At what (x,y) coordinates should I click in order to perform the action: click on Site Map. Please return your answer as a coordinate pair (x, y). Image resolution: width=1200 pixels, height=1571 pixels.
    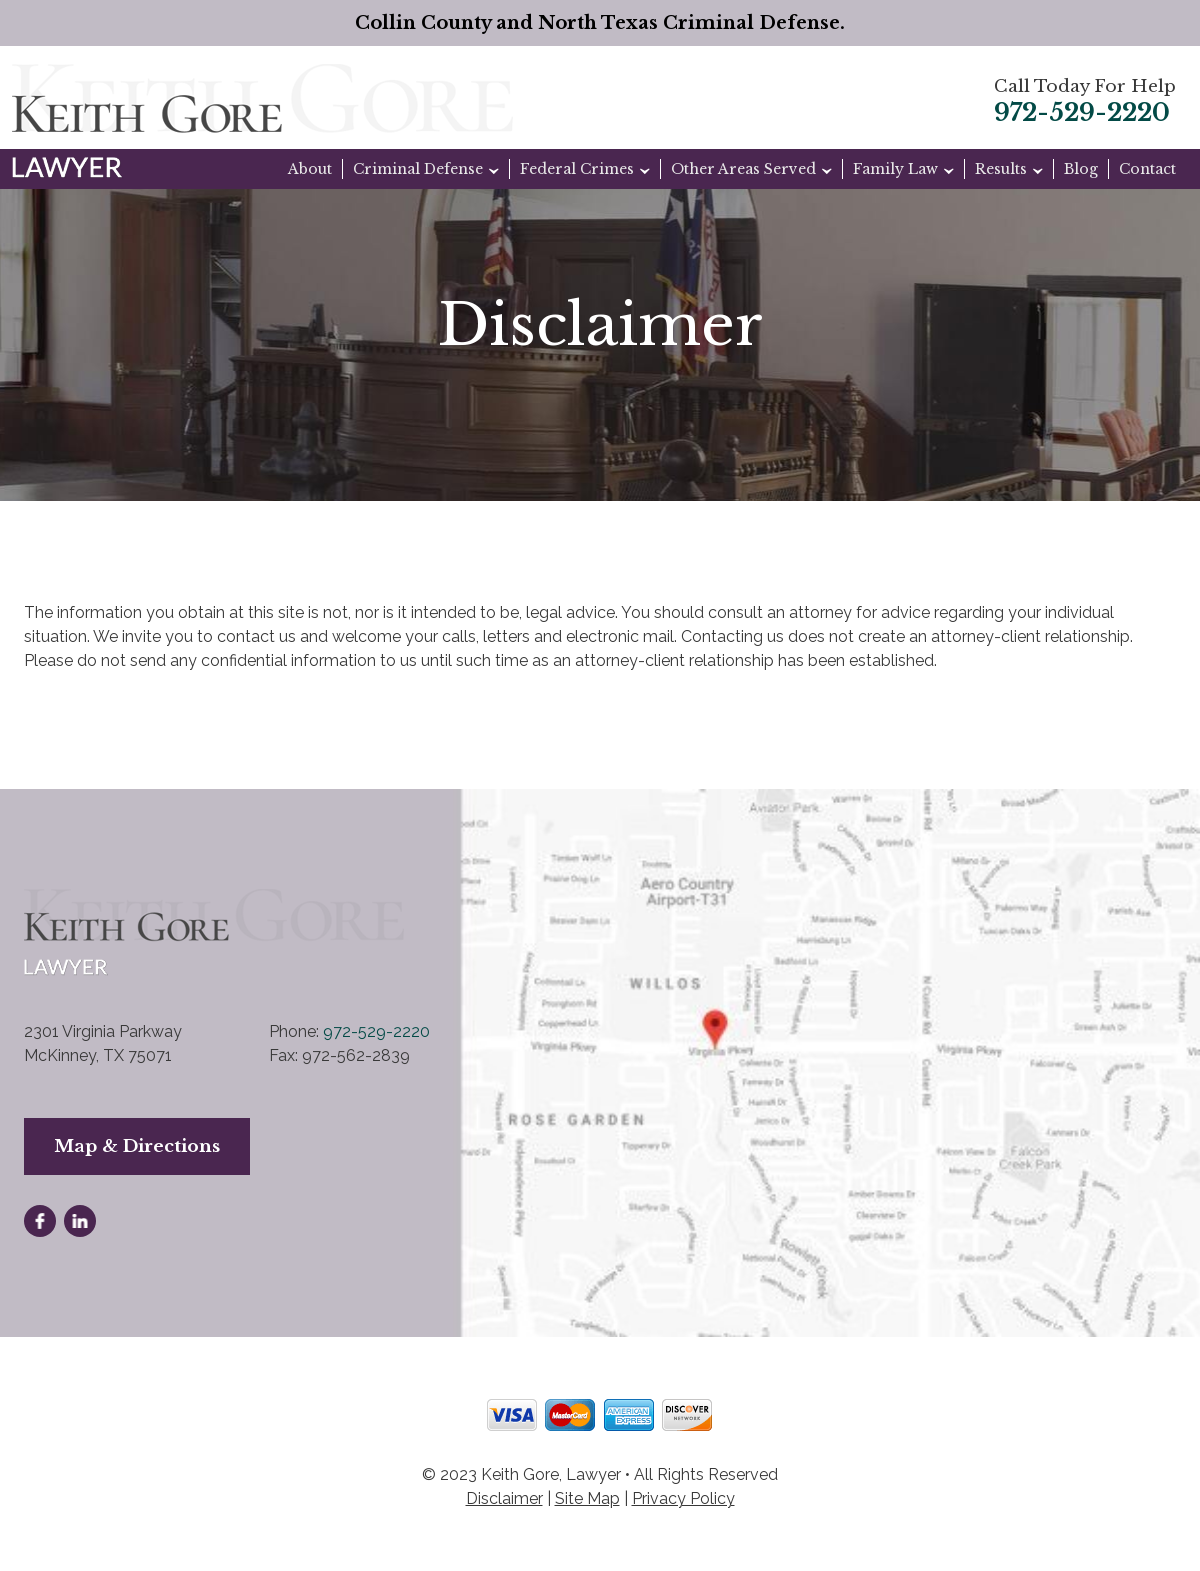
    Looking at the image, I should click on (587, 1498).